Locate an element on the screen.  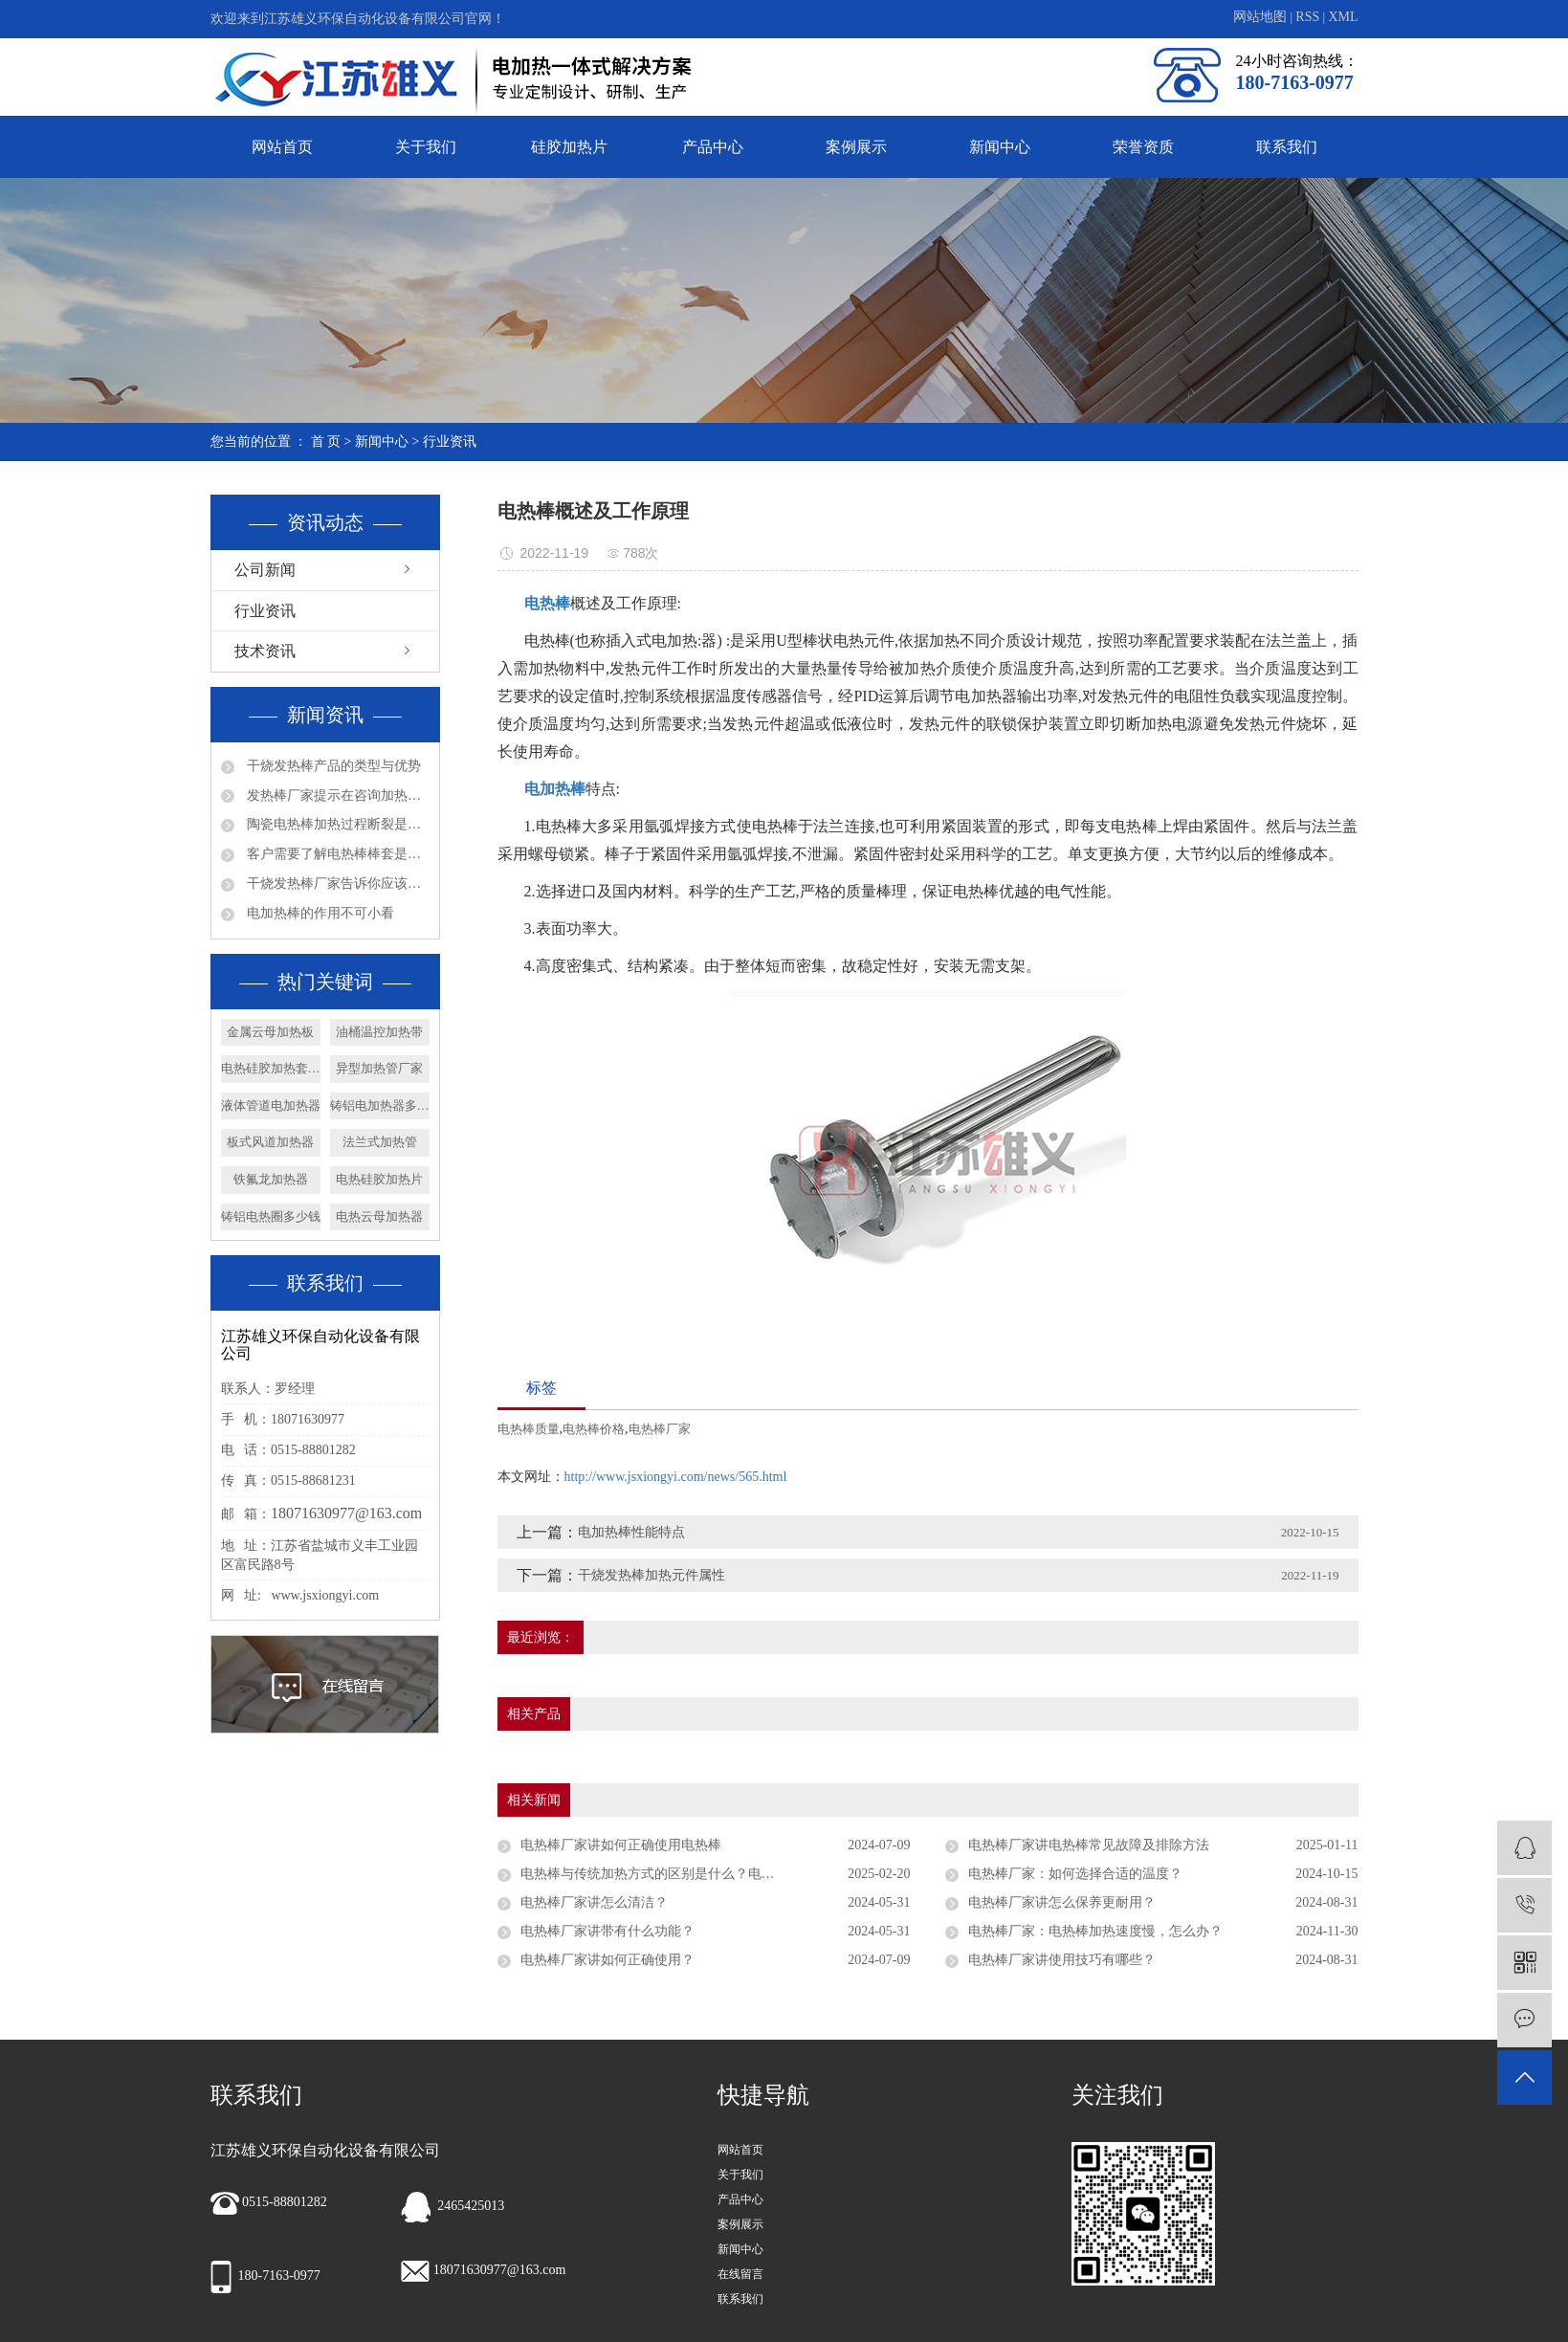
铁氟龙加热器 is located at coordinates (270, 1179).